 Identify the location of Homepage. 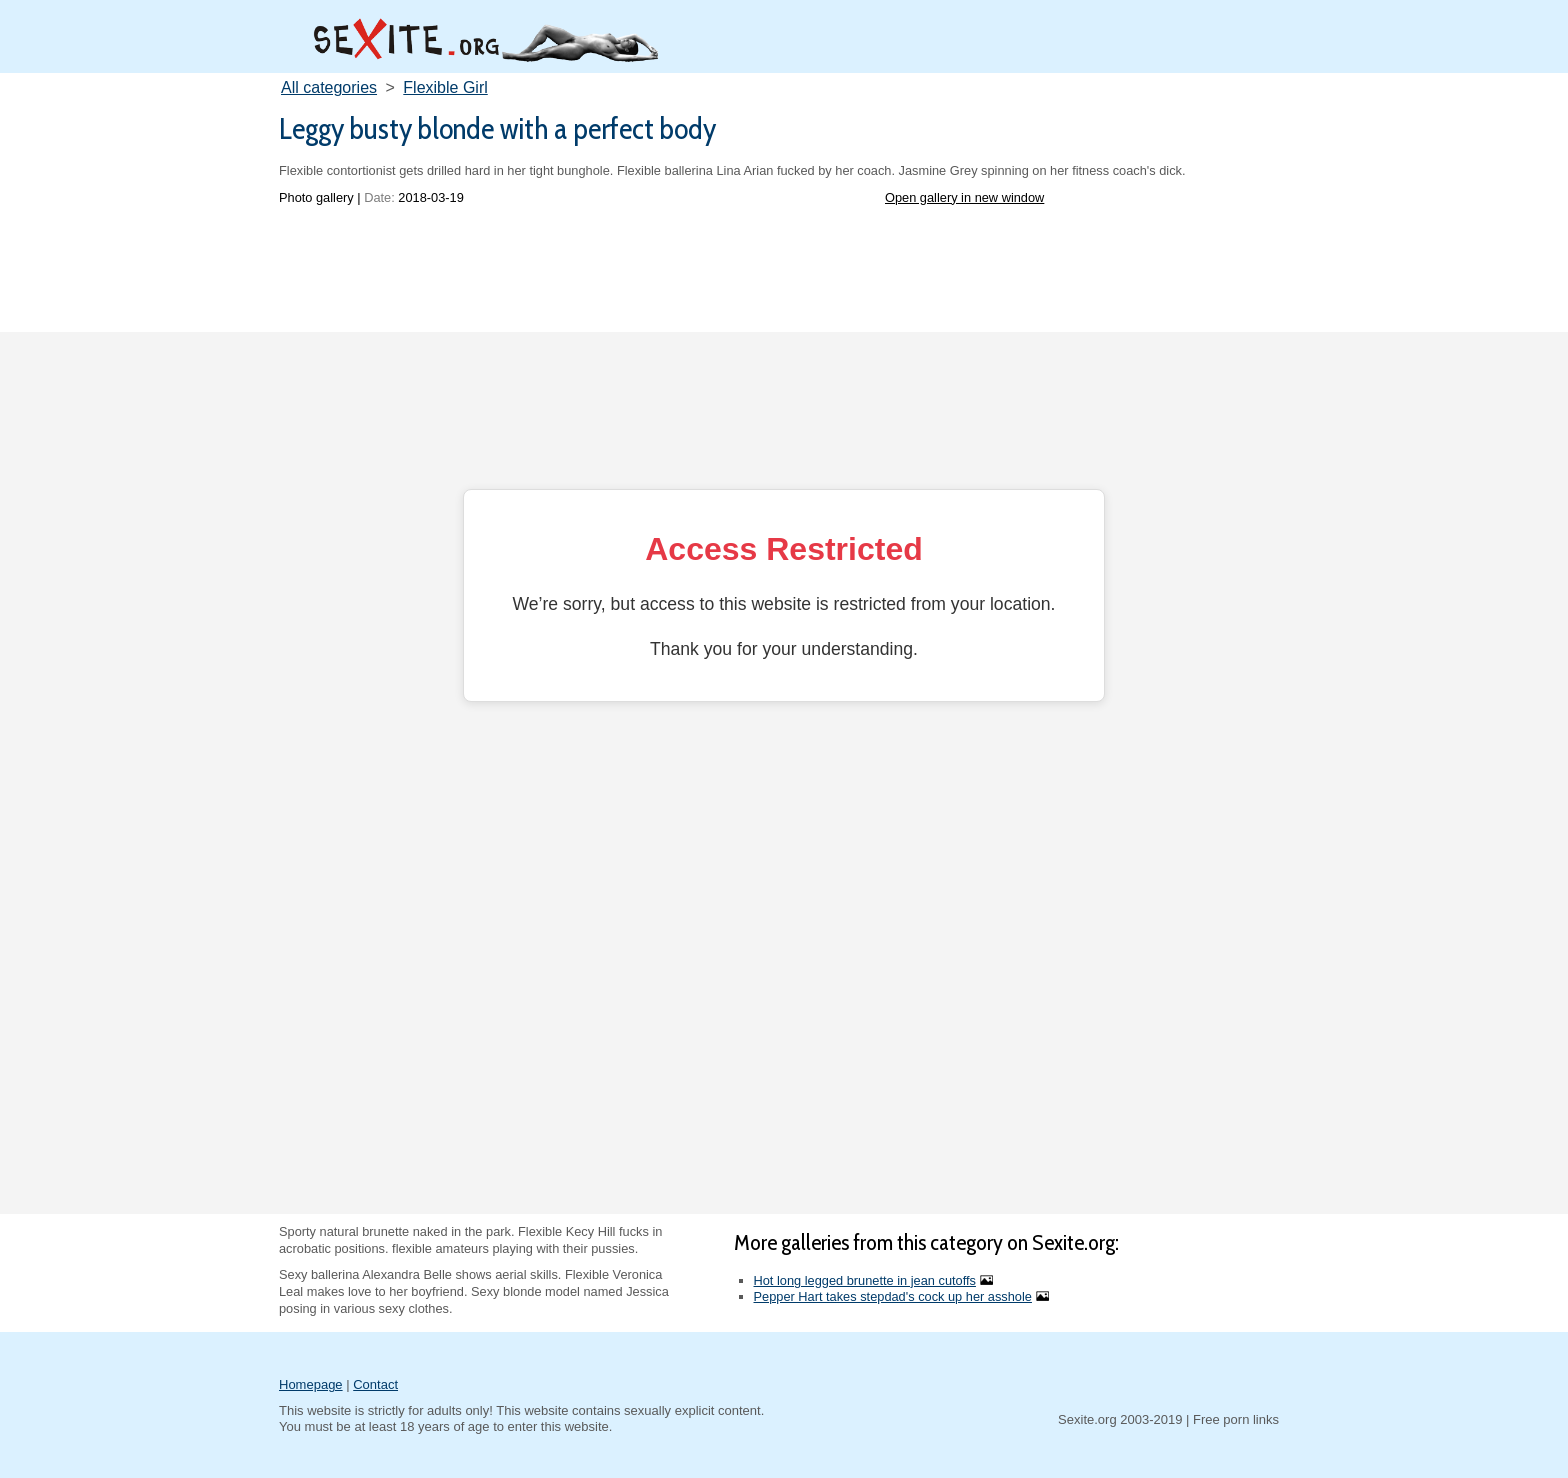
(311, 1384).